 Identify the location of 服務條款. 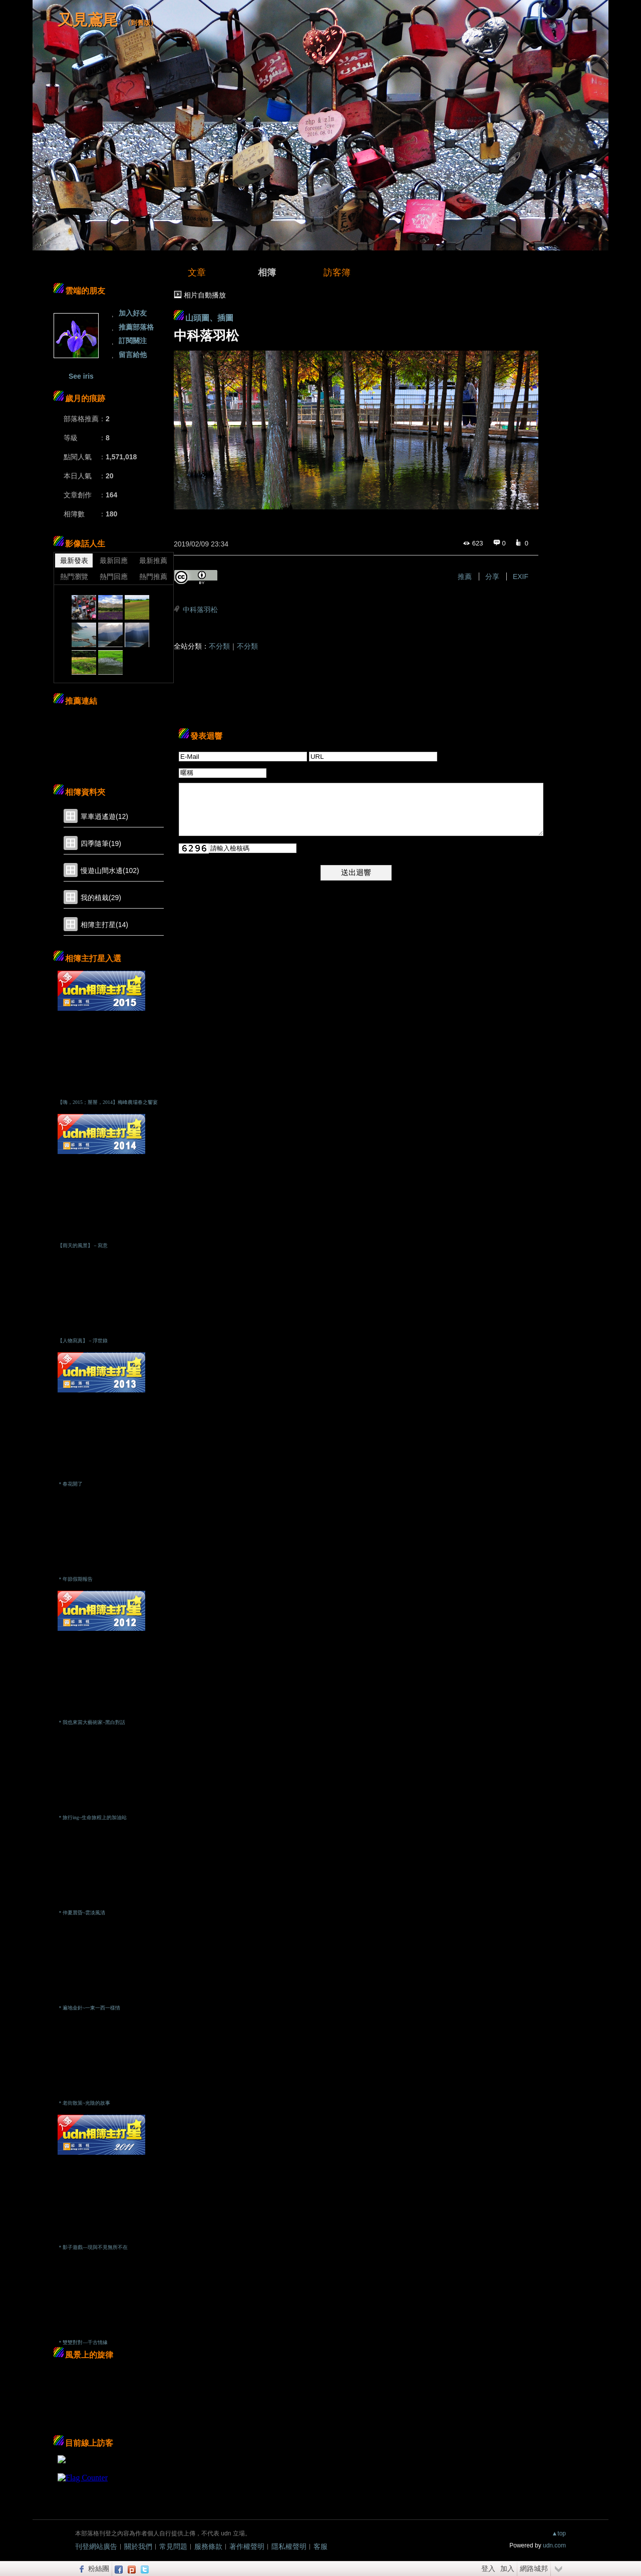
(208, 2546).